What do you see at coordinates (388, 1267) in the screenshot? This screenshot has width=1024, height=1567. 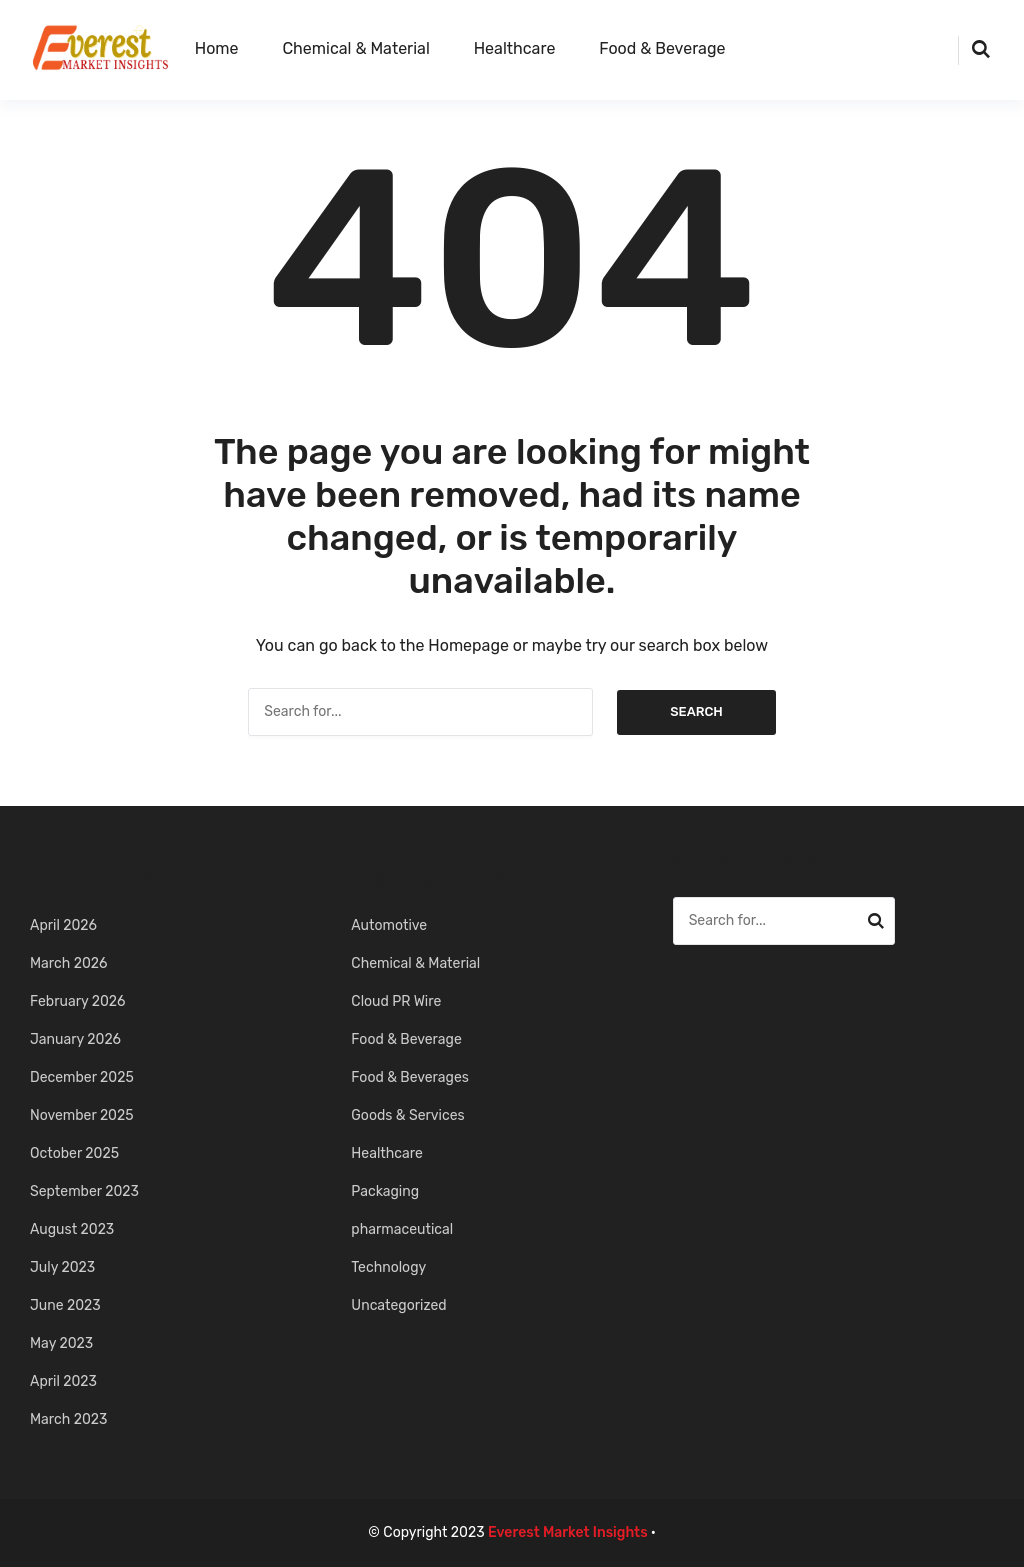 I see `Technology` at bounding box center [388, 1267].